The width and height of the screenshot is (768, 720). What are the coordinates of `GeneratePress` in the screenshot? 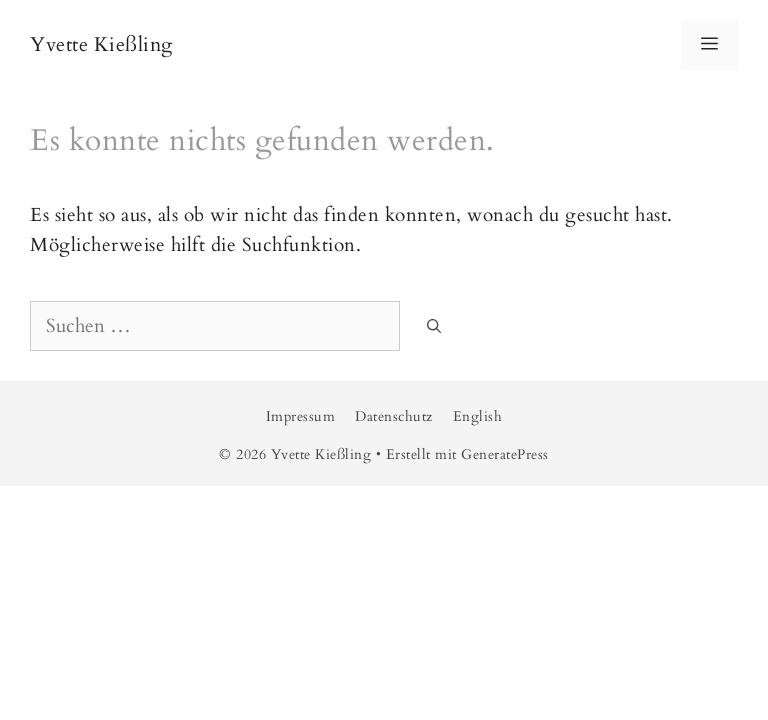 It's located at (505, 454).